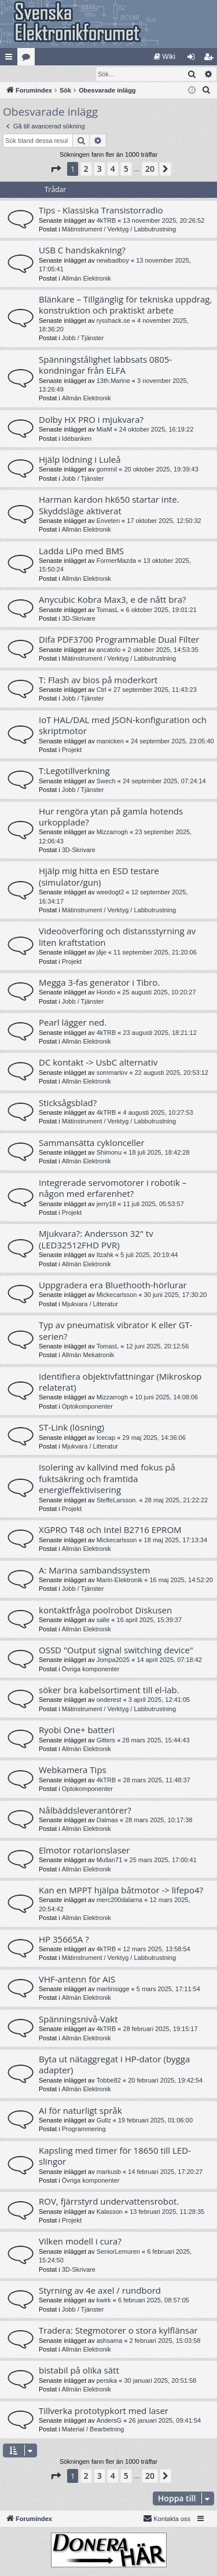 Image resolution: width=217 pixels, height=2576 pixels. I want to click on TomasL, so click(108, 610).